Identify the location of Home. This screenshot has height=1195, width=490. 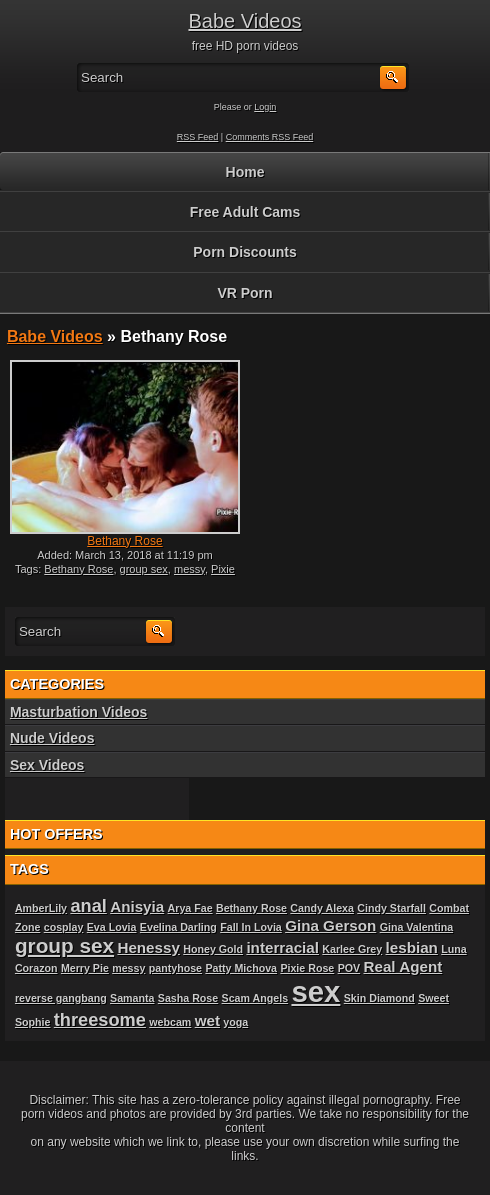
(245, 172).